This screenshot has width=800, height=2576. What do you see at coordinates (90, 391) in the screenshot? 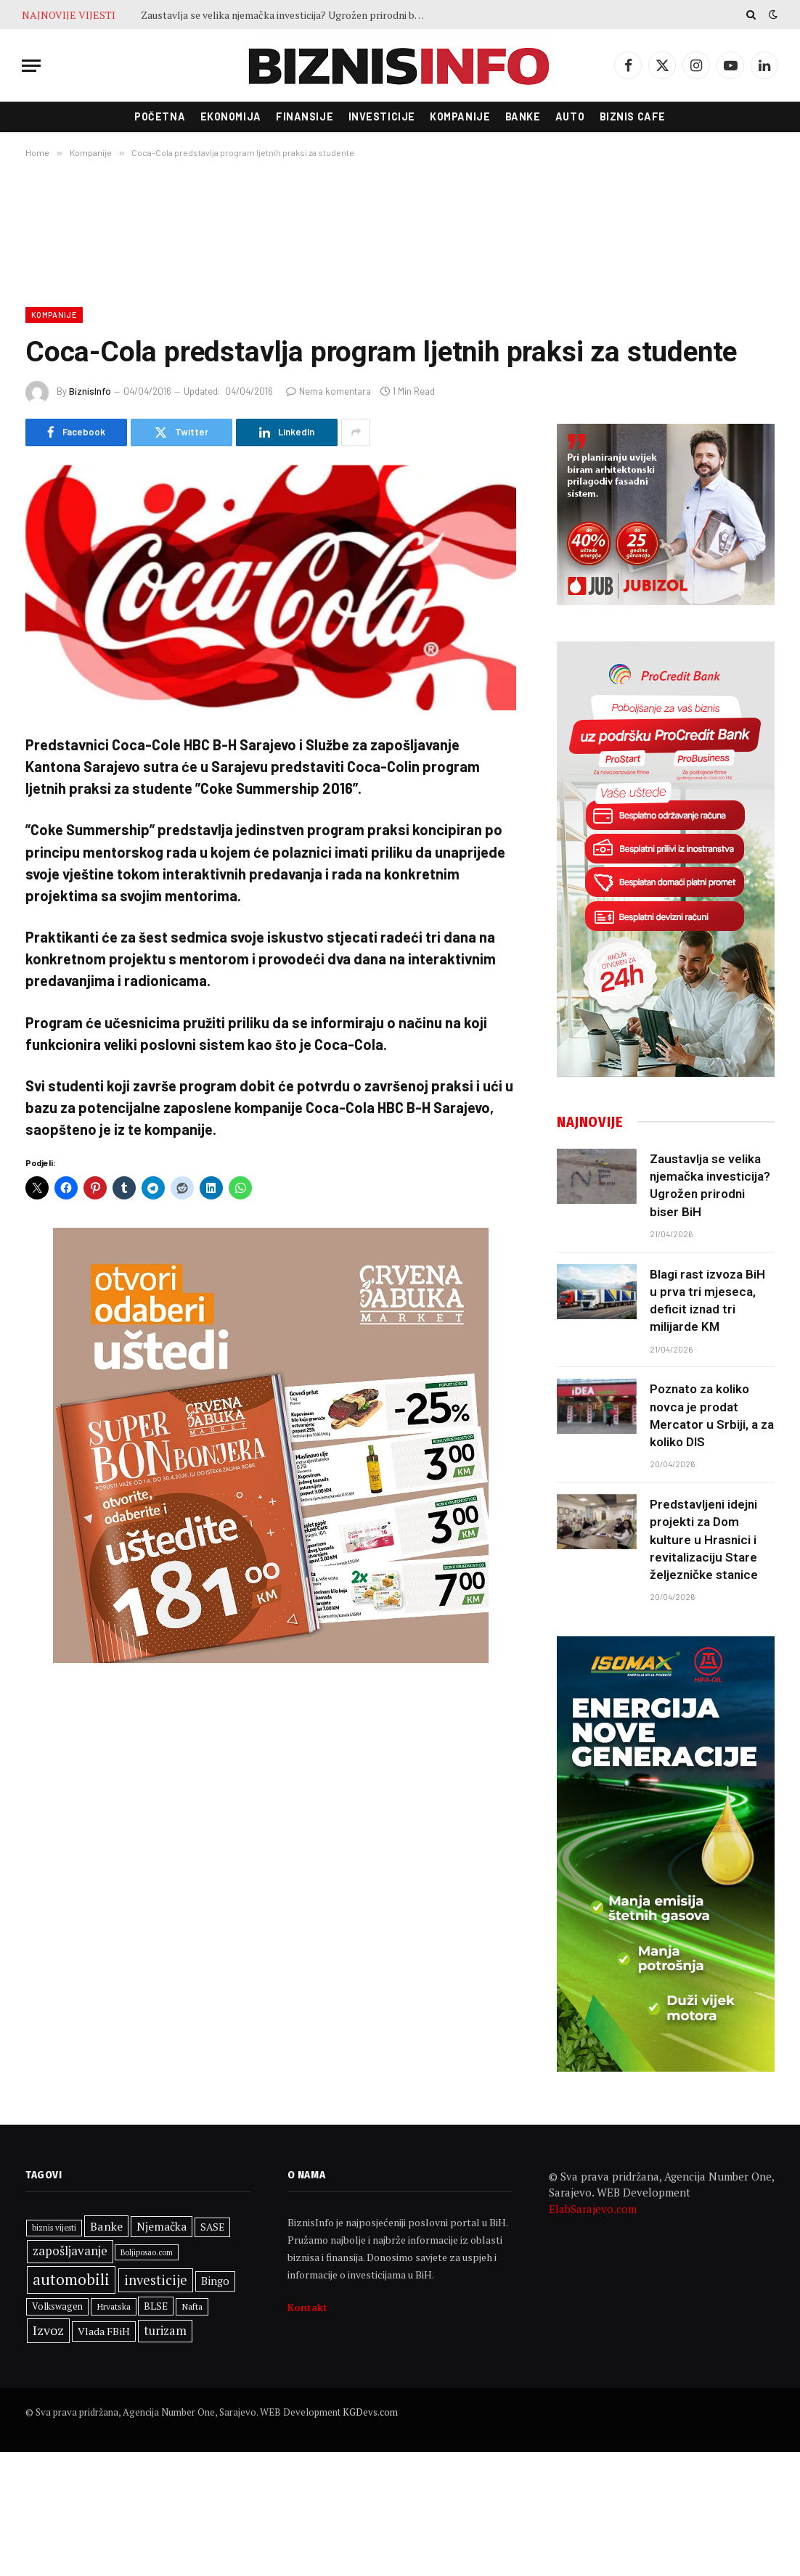
I see `BiznisInfo` at bounding box center [90, 391].